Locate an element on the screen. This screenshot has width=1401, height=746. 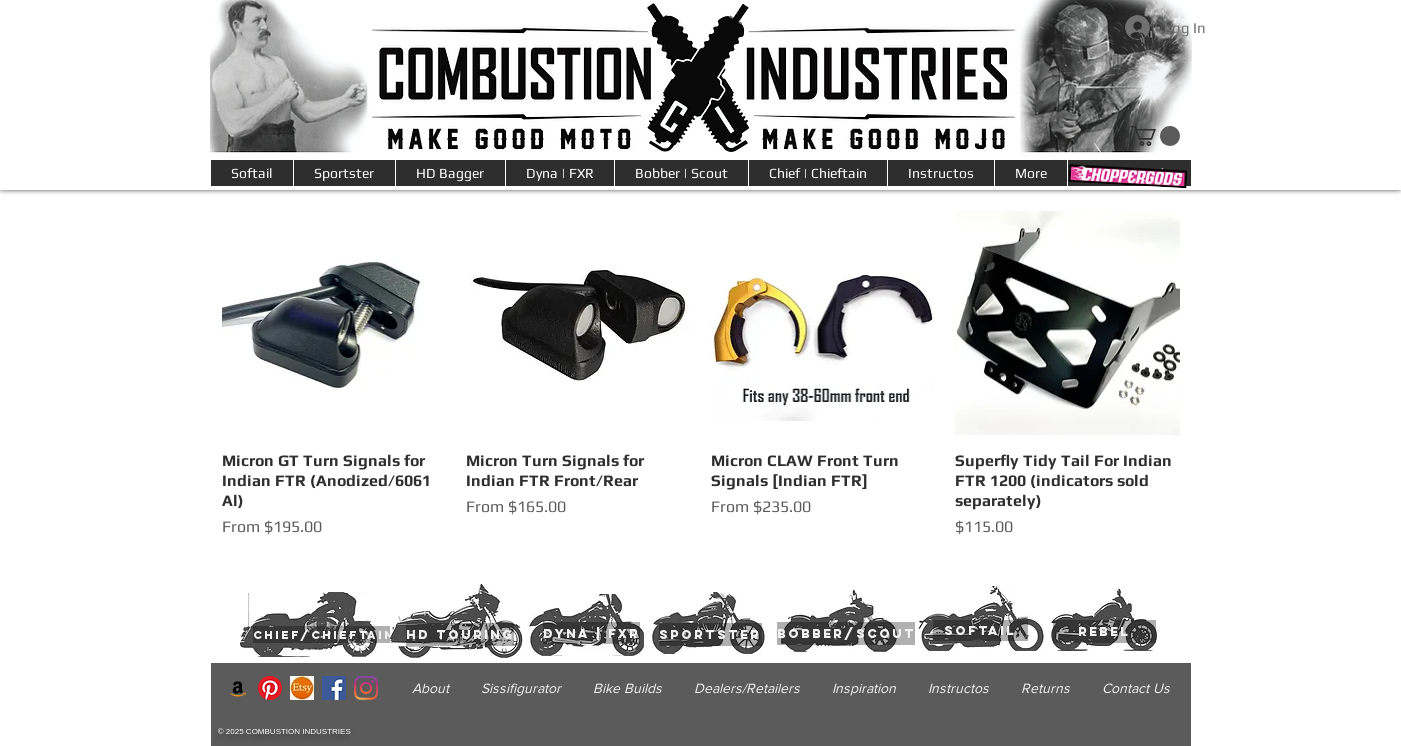
[hd touring] is located at coordinates (460, 634).